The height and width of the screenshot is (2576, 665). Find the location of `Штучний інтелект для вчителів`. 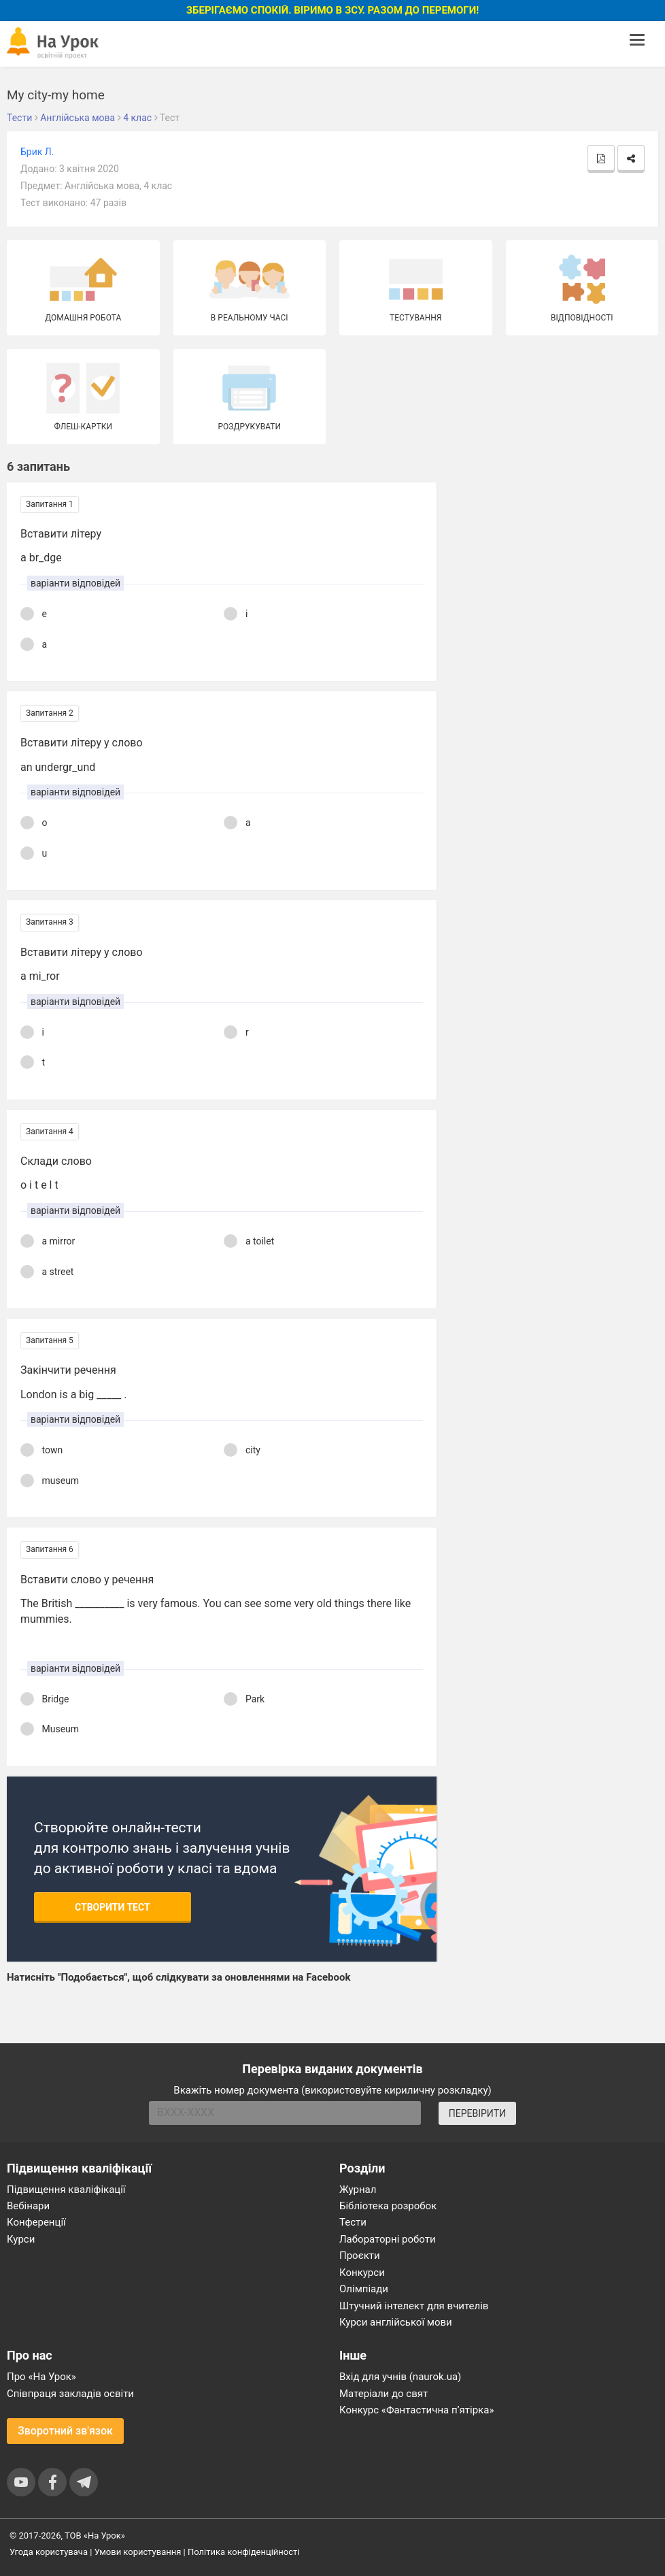

Штучний інтелект для вчителів is located at coordinates (413, 2306).